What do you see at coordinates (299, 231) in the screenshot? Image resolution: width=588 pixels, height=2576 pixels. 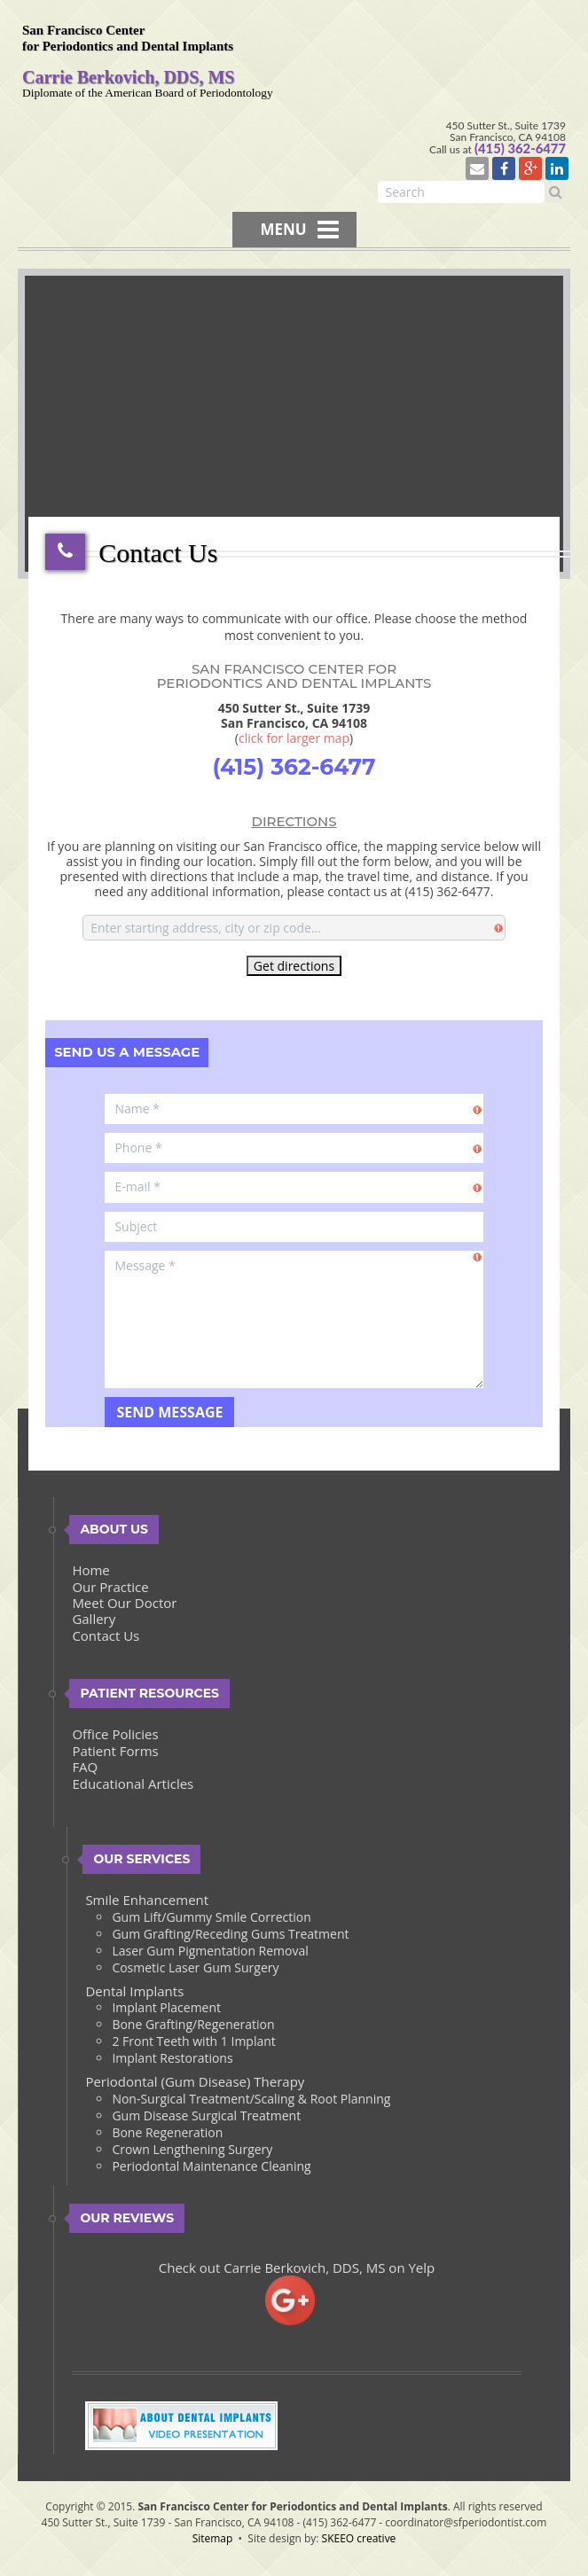 I see `MENU` at bounding box center [299, 231].